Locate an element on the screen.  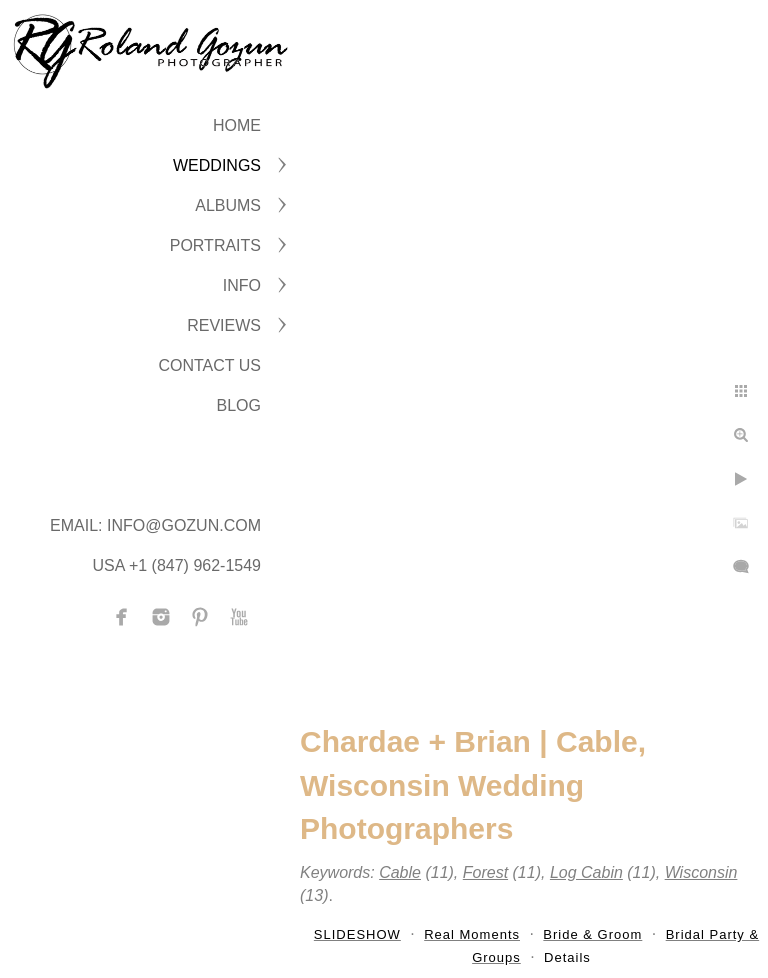
Log Cabin is located at coordinates (586, 872).